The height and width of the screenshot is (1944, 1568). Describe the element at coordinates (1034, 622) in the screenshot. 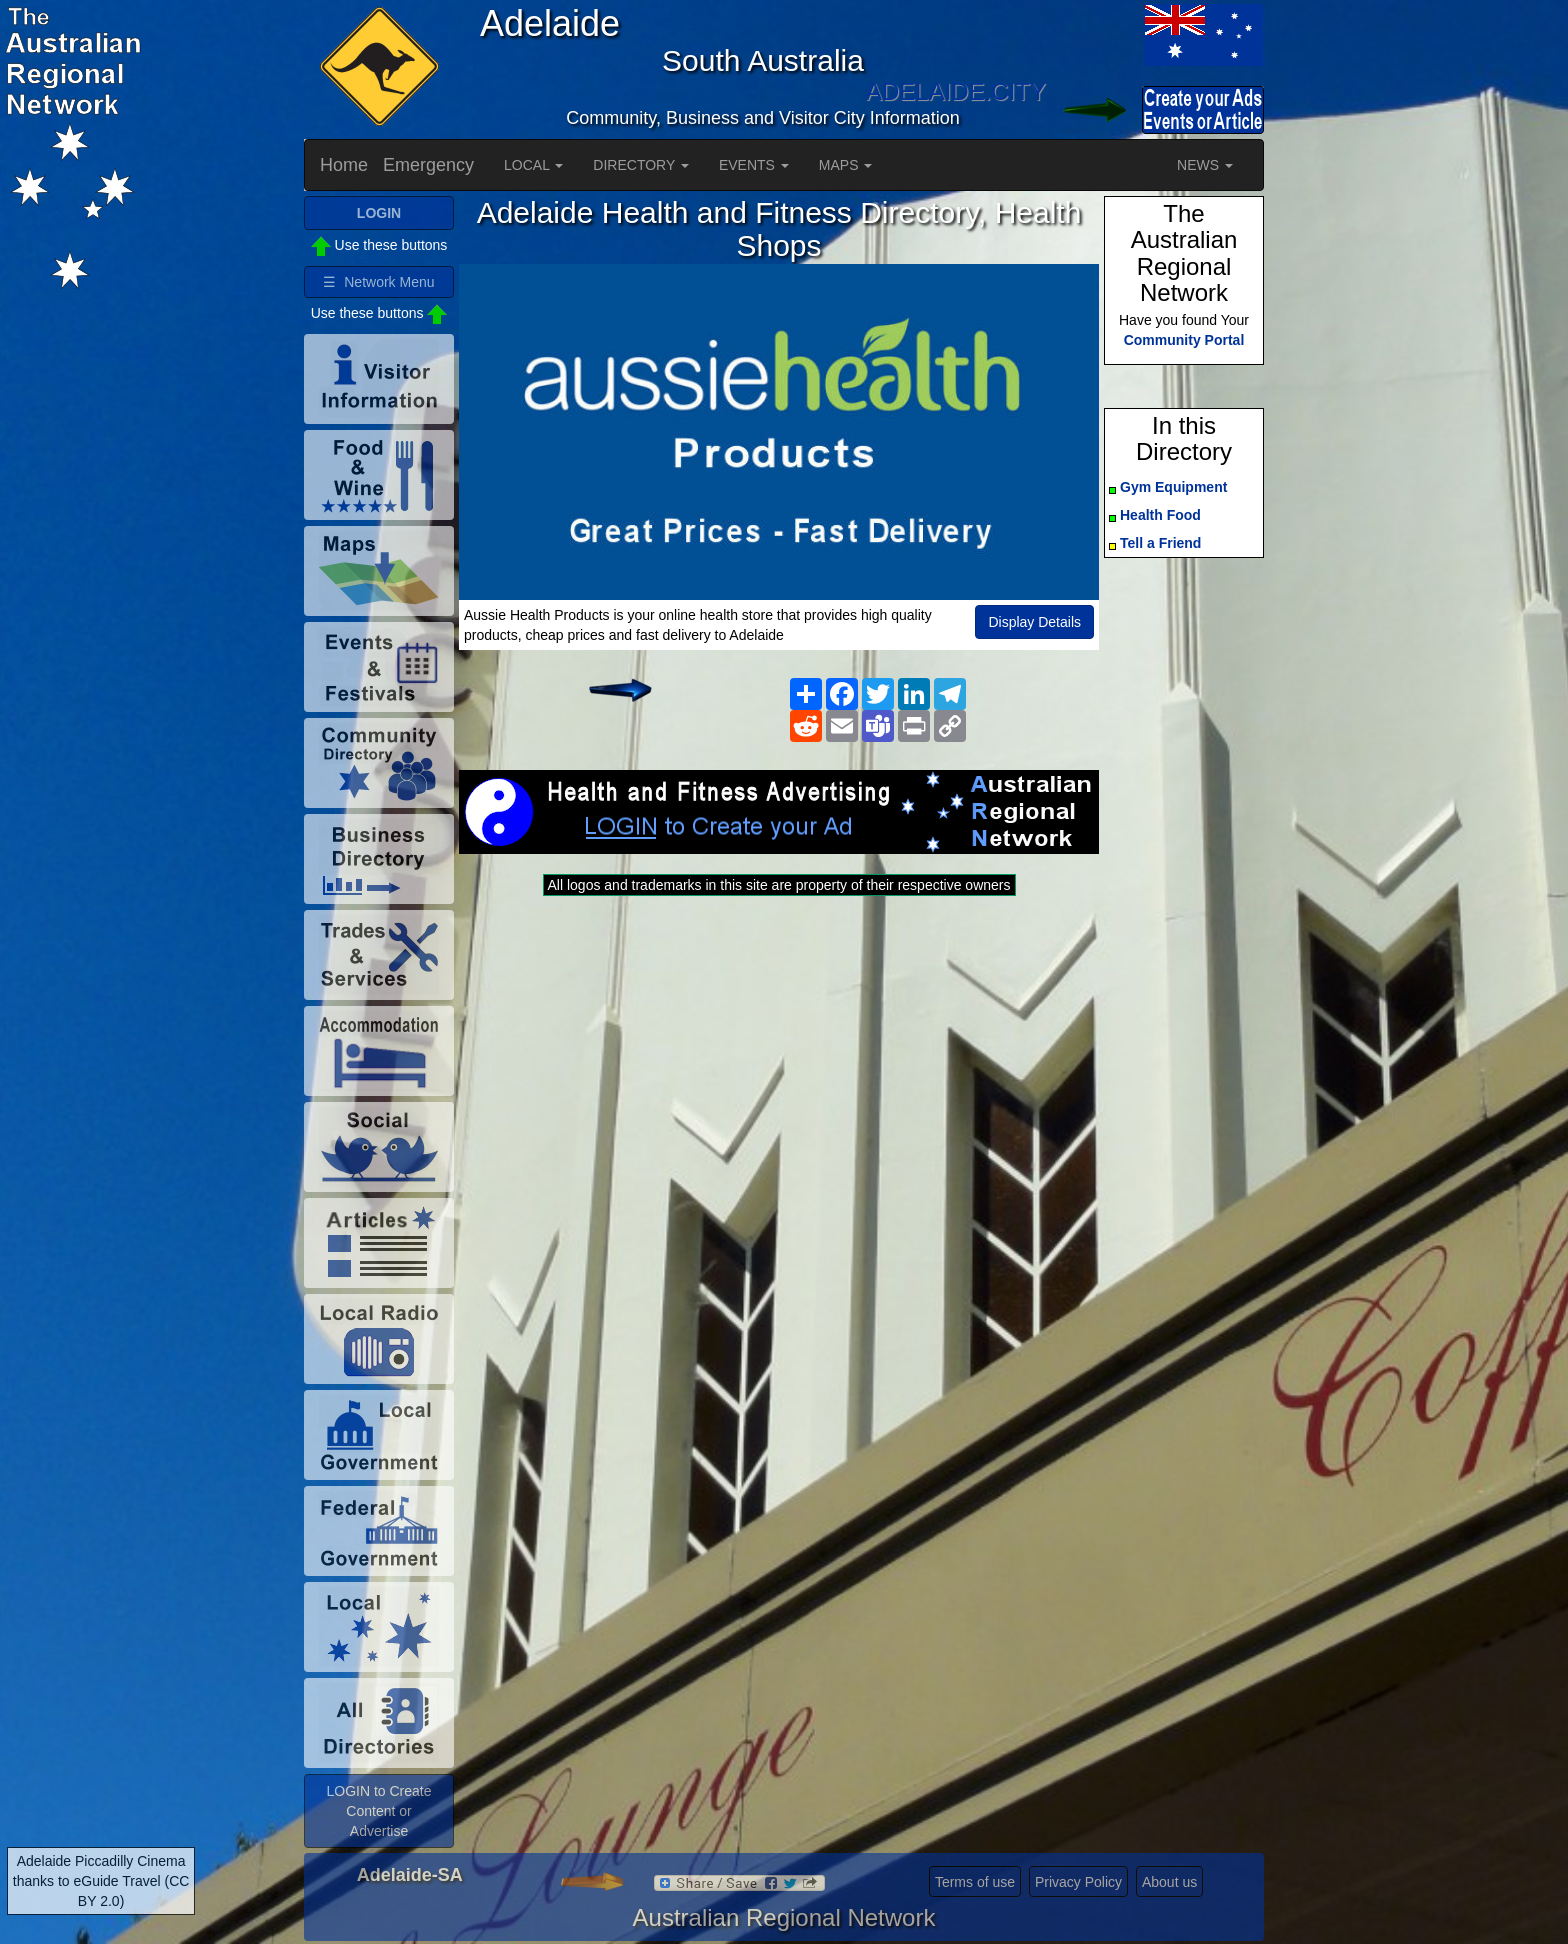

I see `Display Details` at that location.